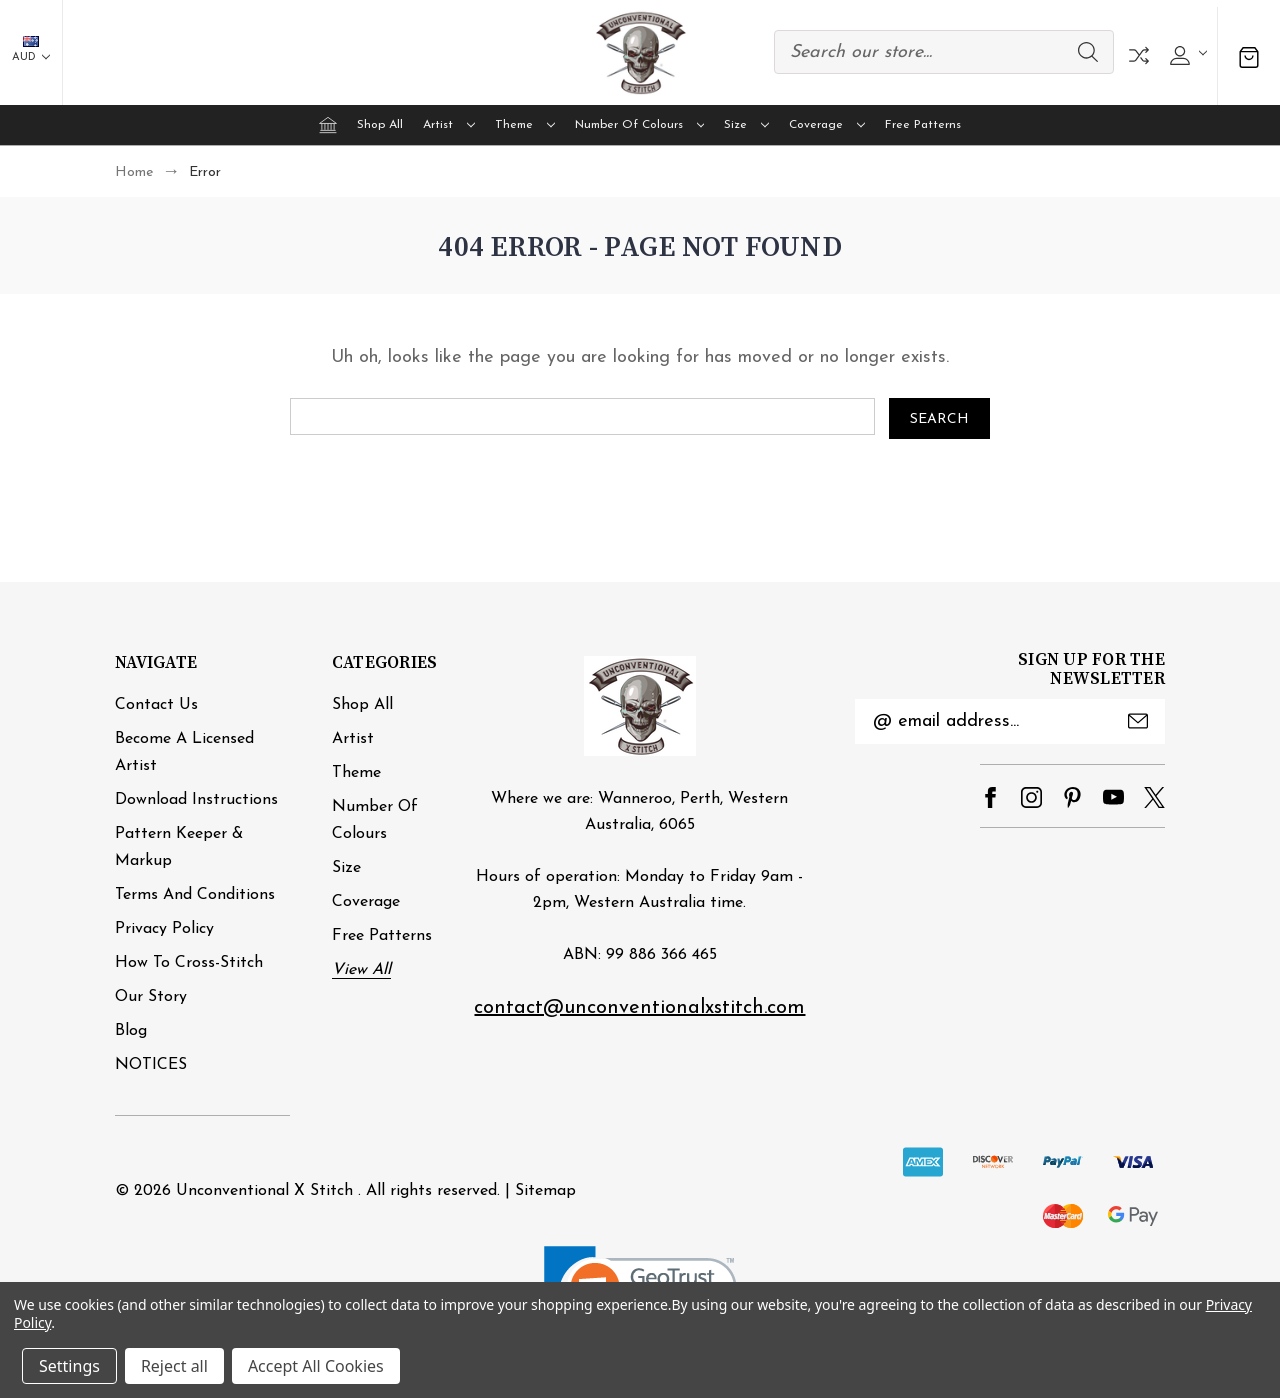 Image resolution: width=1280 pixels, height=1398 pixels. What do you see at coordinates (525, 125) in the screenshot?
I see `Theme` at bounding box center [525, 125].